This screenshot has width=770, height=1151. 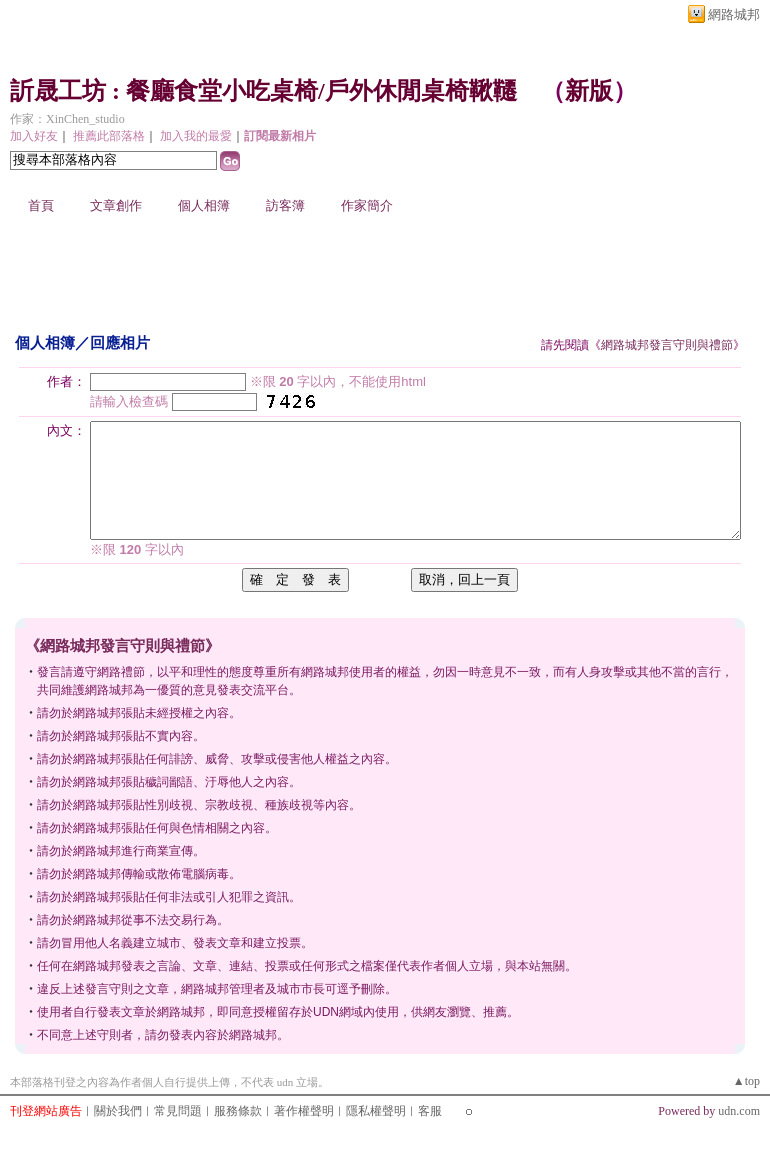 I want to click on 訪客簿, so click(x=285, y=205).